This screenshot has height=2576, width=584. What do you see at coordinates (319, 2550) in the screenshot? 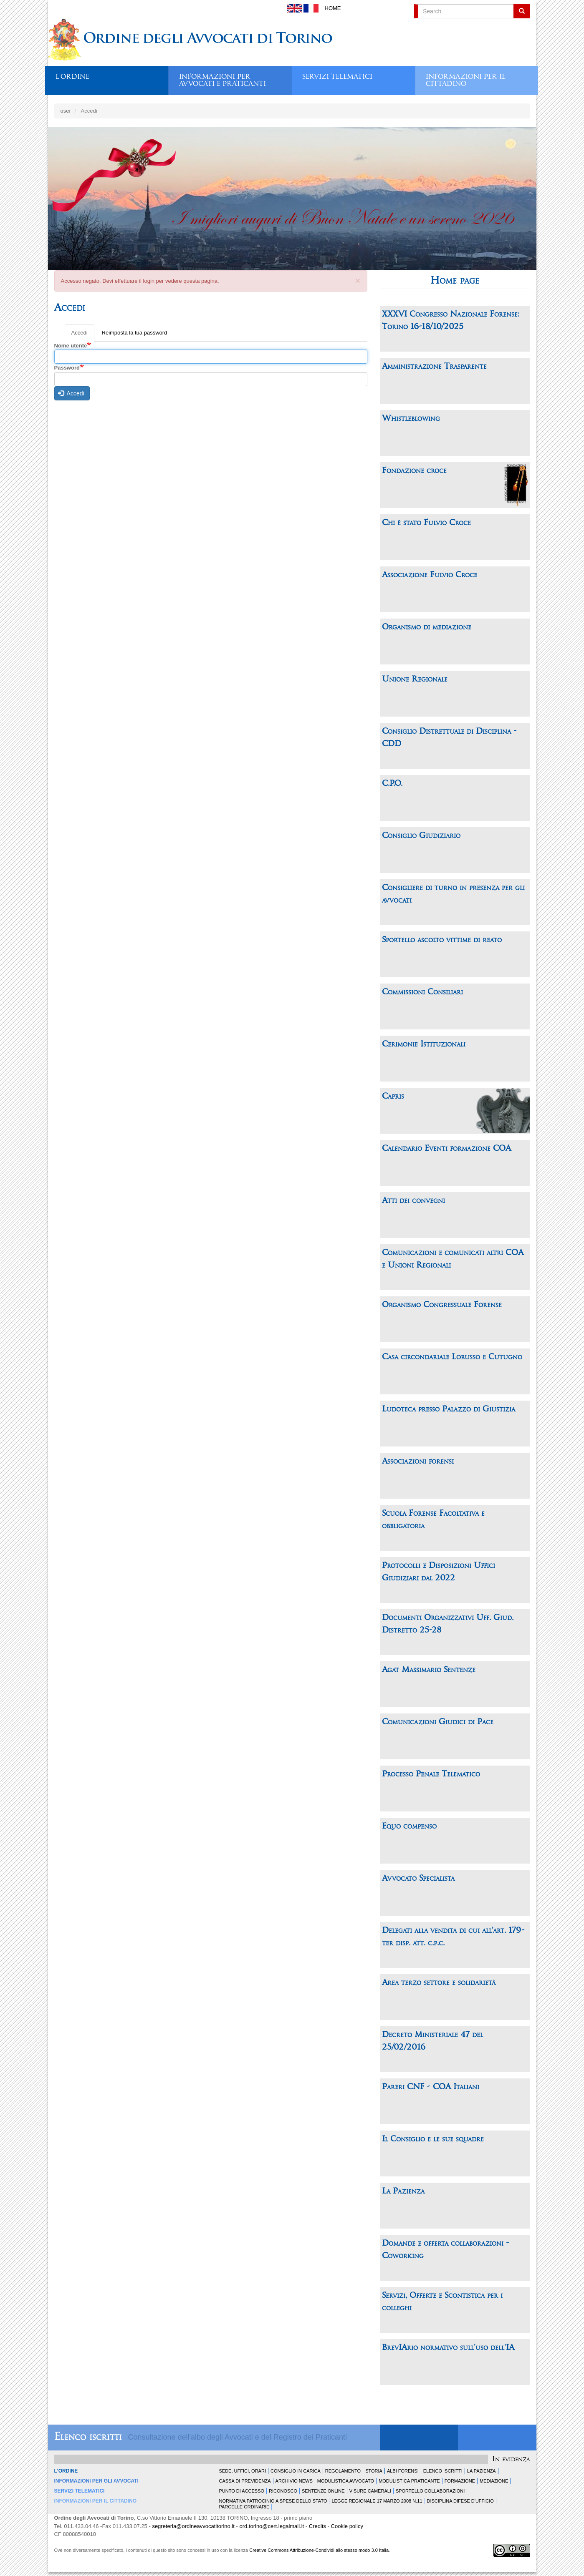
I see `Creative Commons Attribuzione-Condividi allo stesso modo 3.0 Italia` at bounding box center [319, 2550].